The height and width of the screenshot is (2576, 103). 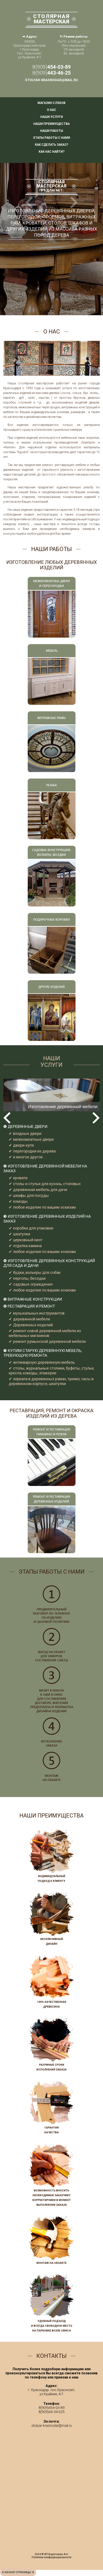 I want to click on Политика конфиденциальности, so click(x=51, y=2557).